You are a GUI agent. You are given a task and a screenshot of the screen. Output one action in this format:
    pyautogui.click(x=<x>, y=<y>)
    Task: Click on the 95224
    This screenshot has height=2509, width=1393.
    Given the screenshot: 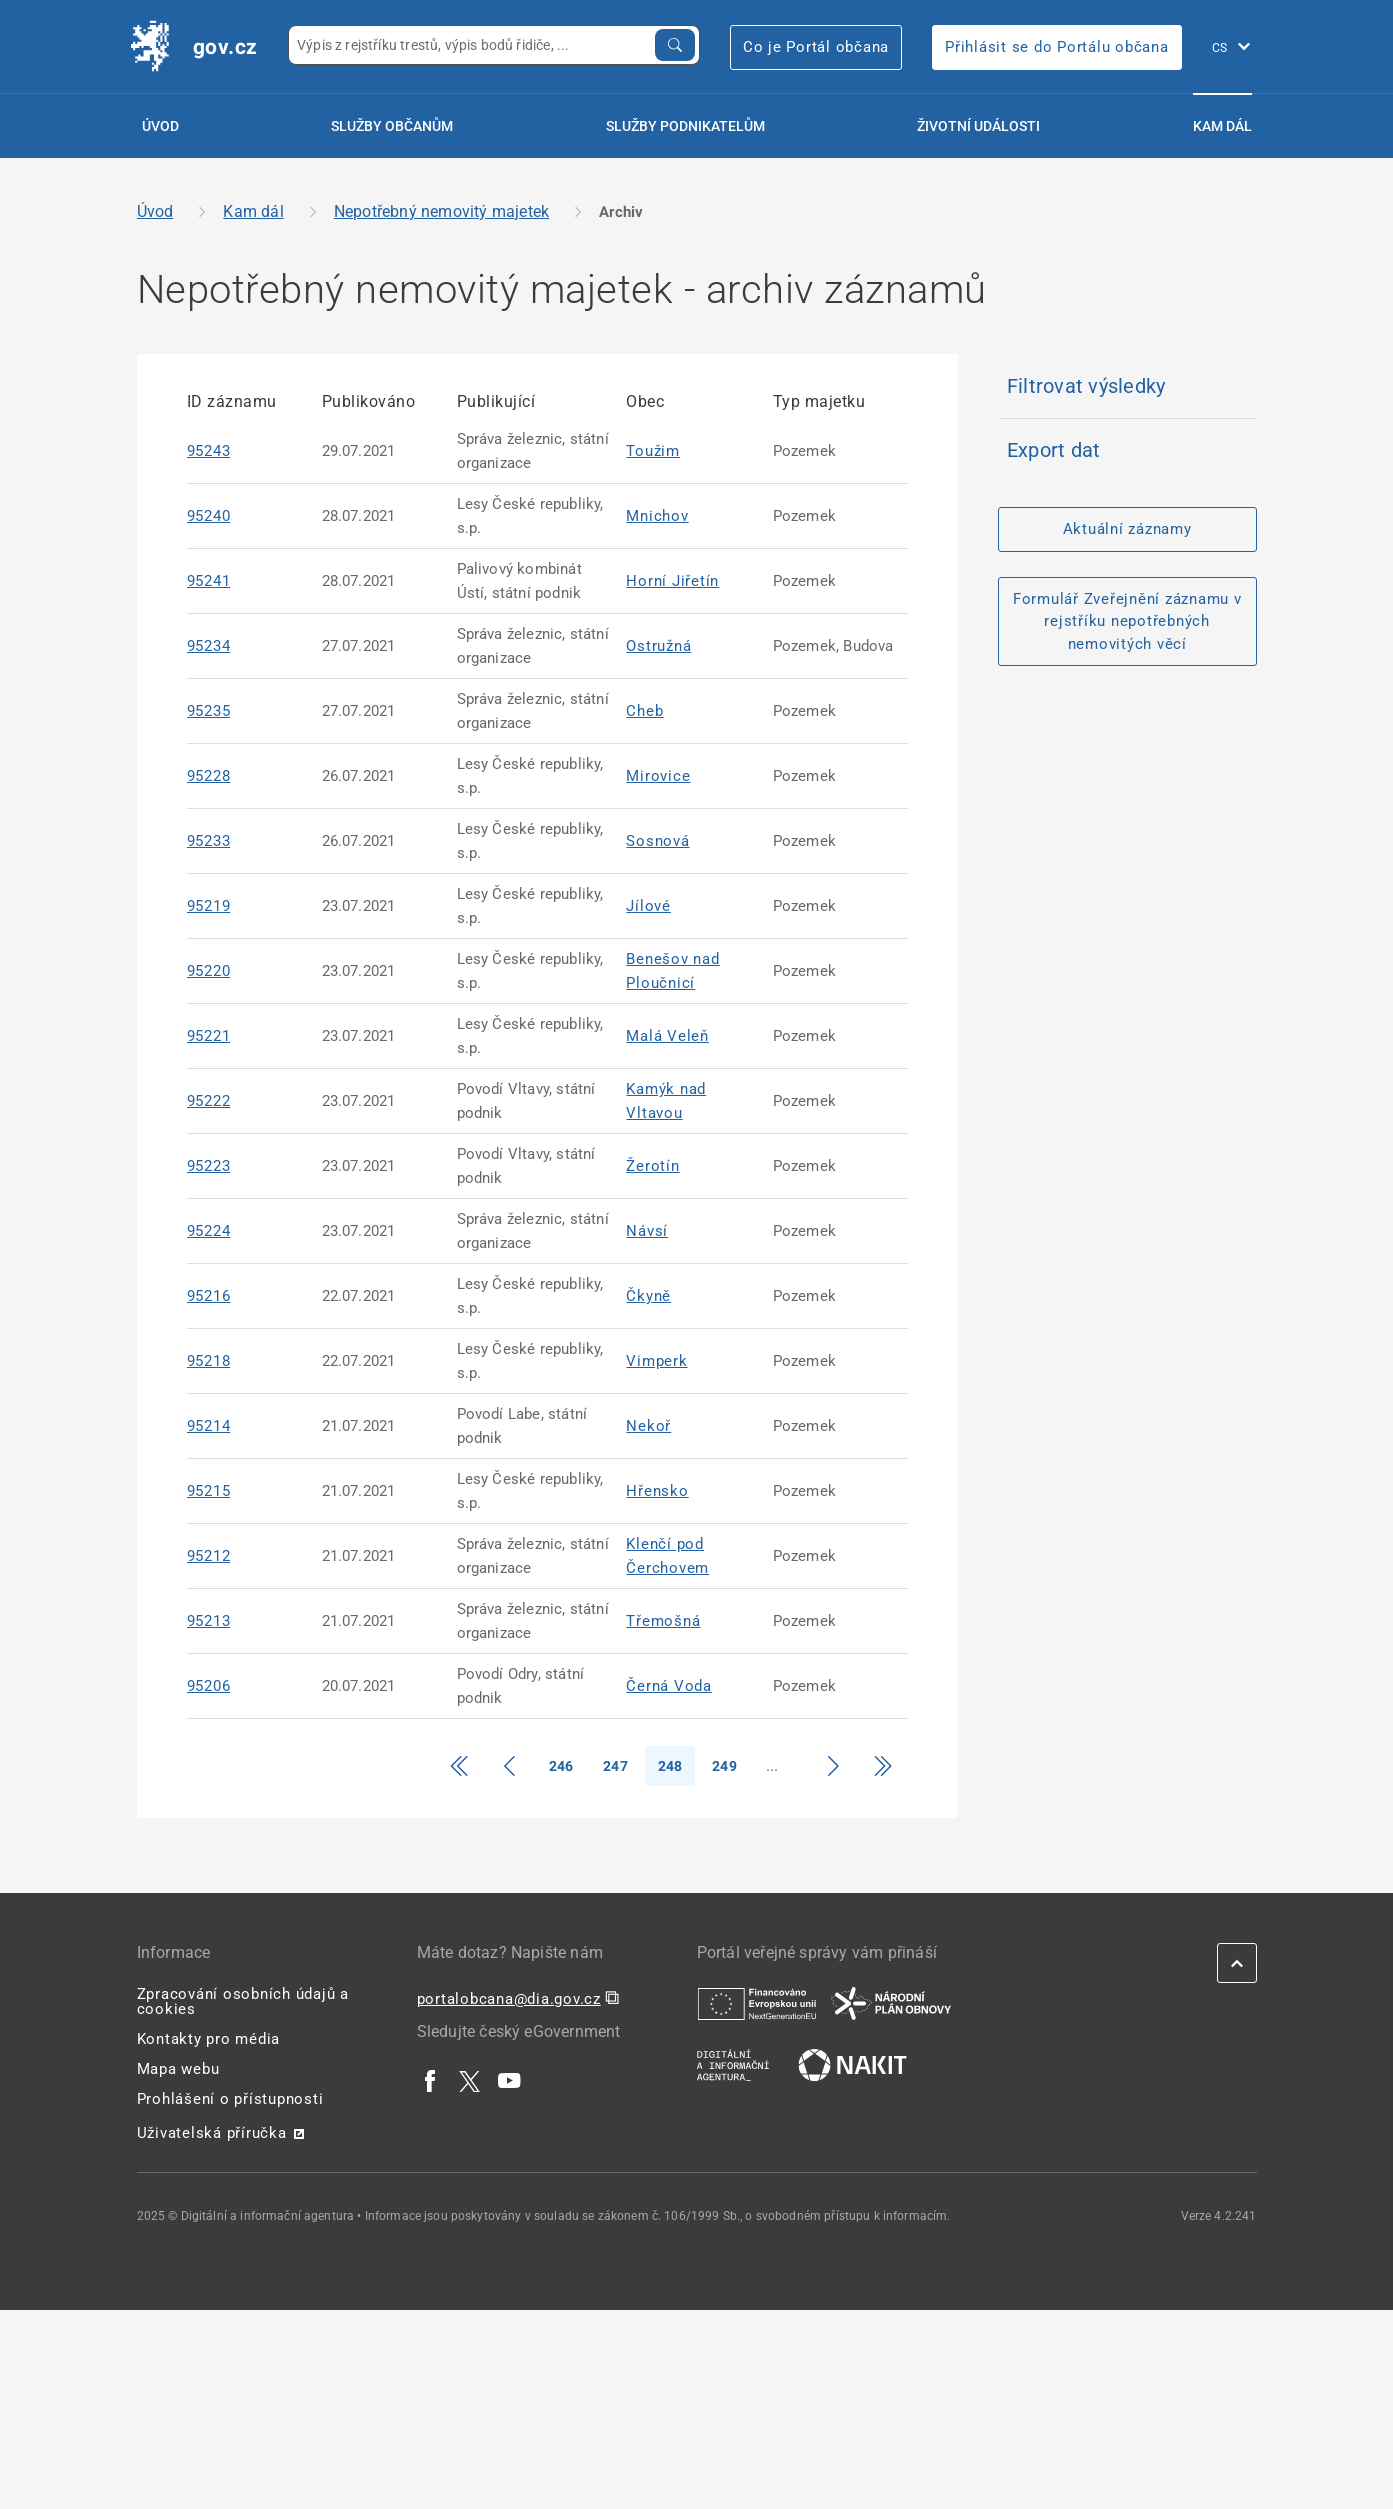 What is the action you would take?
    pyautogui.click(x=209, y=1231)
    